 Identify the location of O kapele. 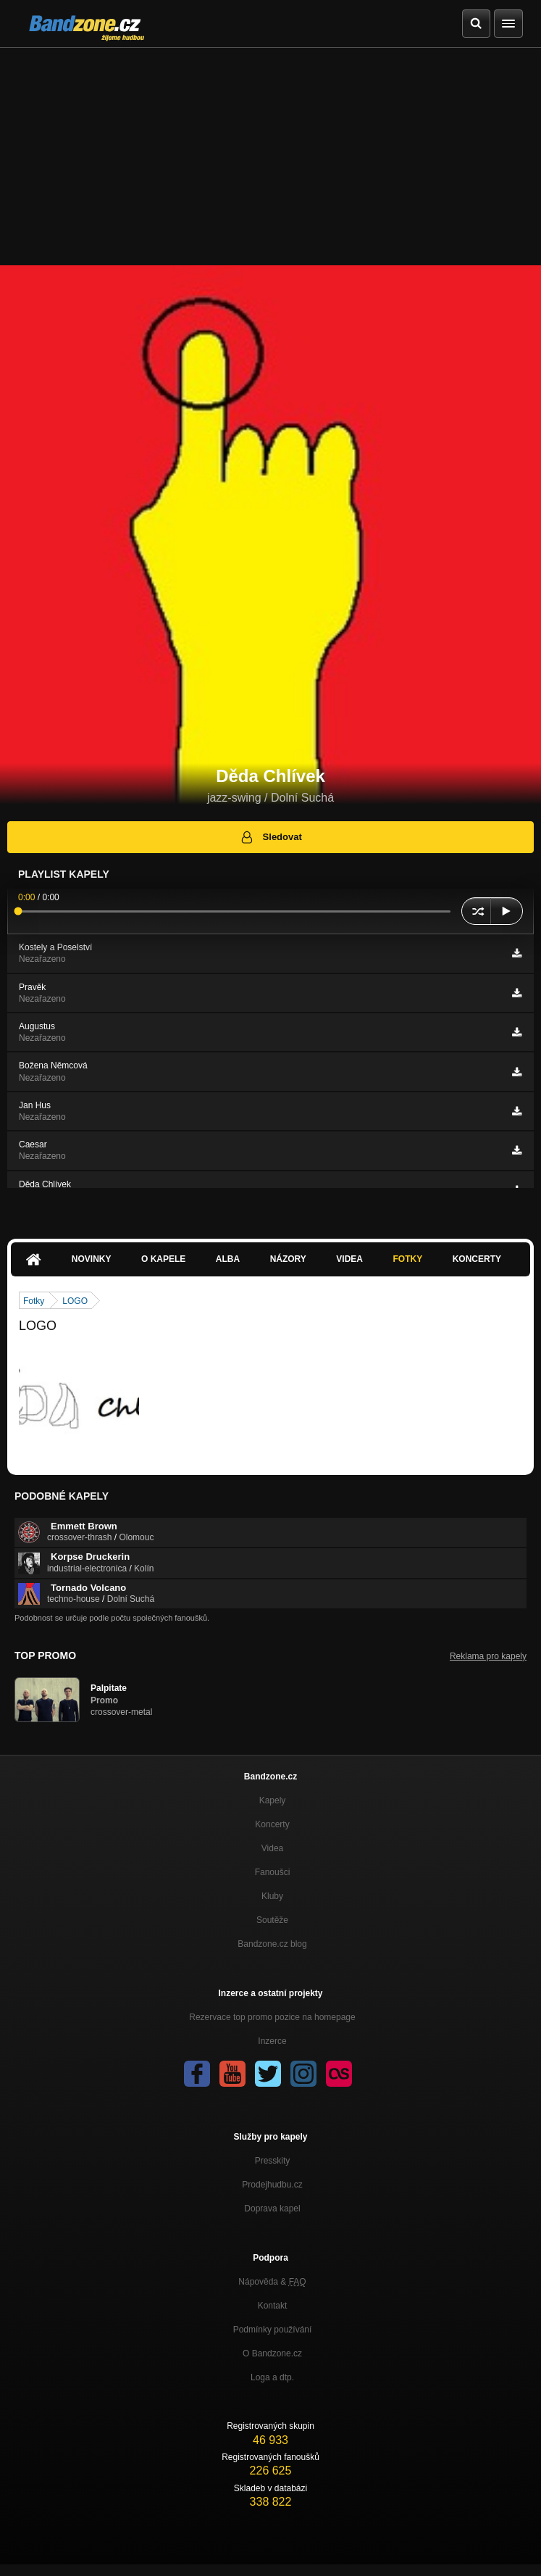
(163, 1259).